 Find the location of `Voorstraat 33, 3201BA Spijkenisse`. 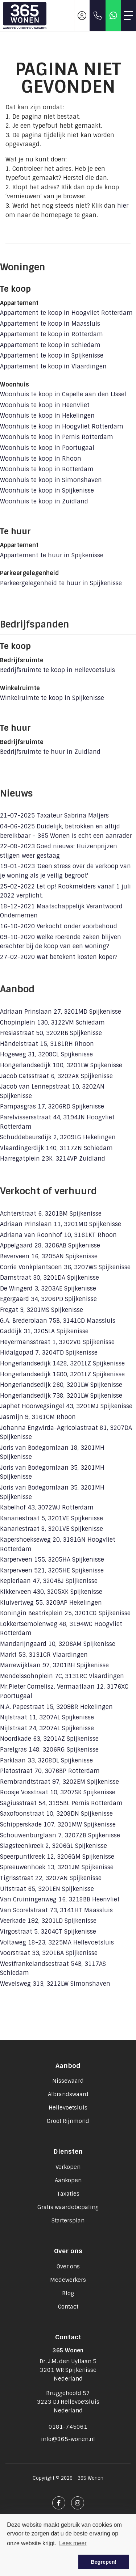

Voorstraat 33, 3201BA Spijkenisse is located at coordinates (49, 1953).